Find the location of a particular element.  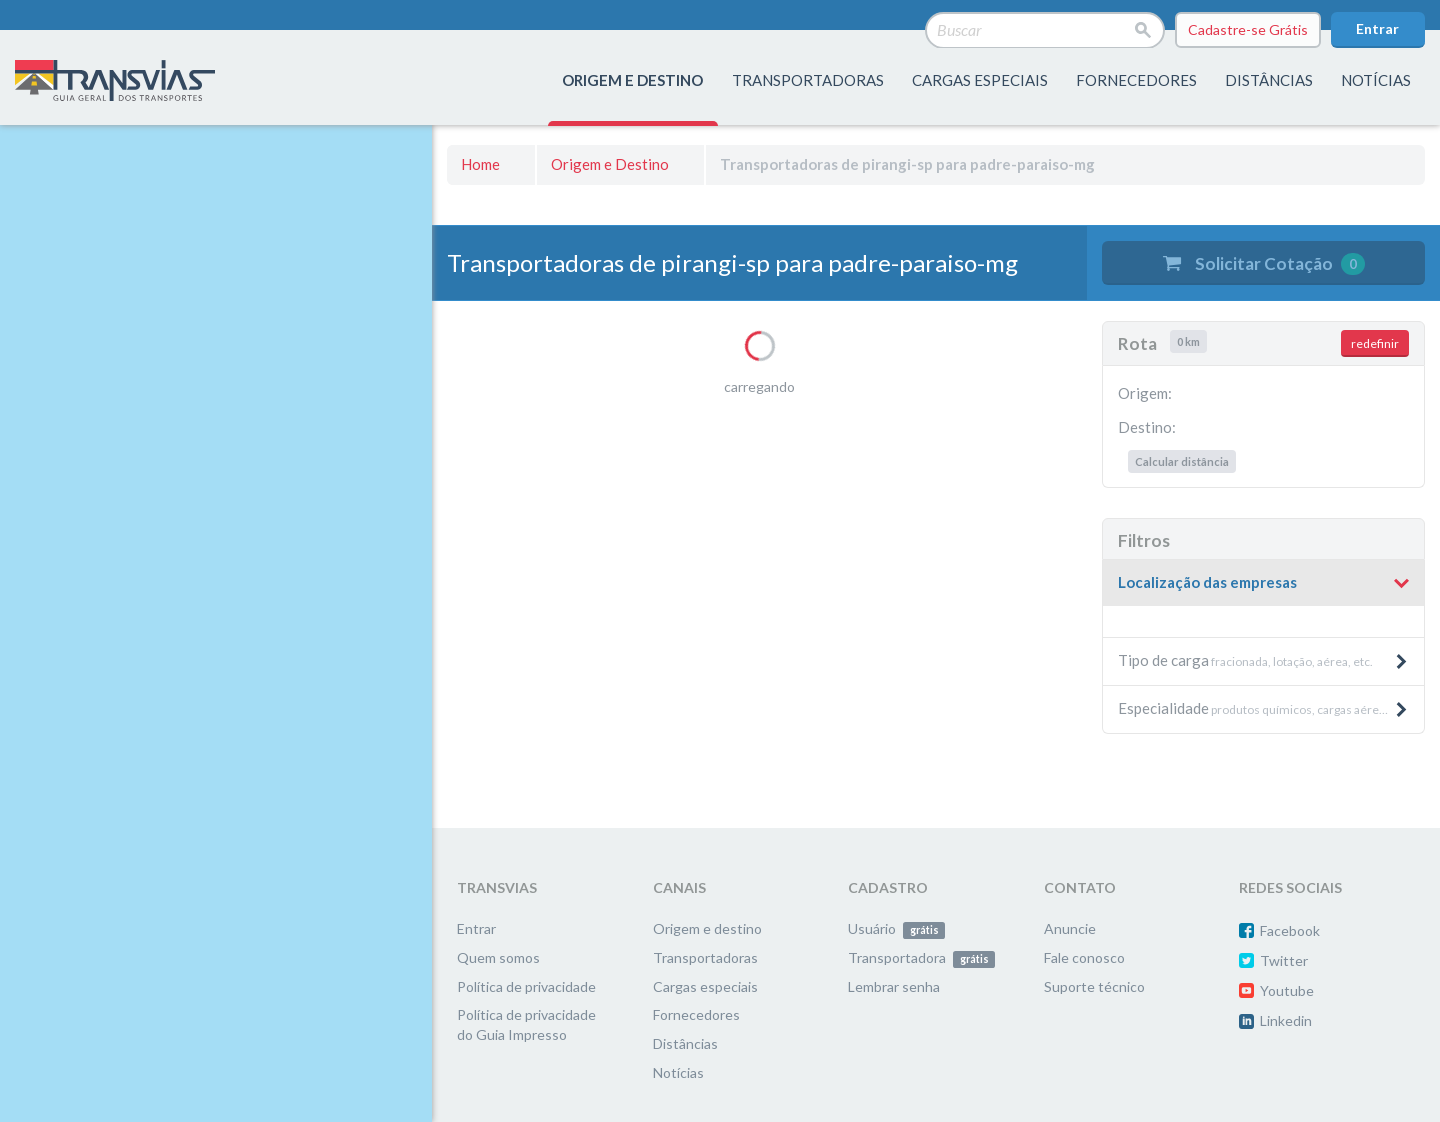

Política de privacidade is located at coordinates (526, 986).